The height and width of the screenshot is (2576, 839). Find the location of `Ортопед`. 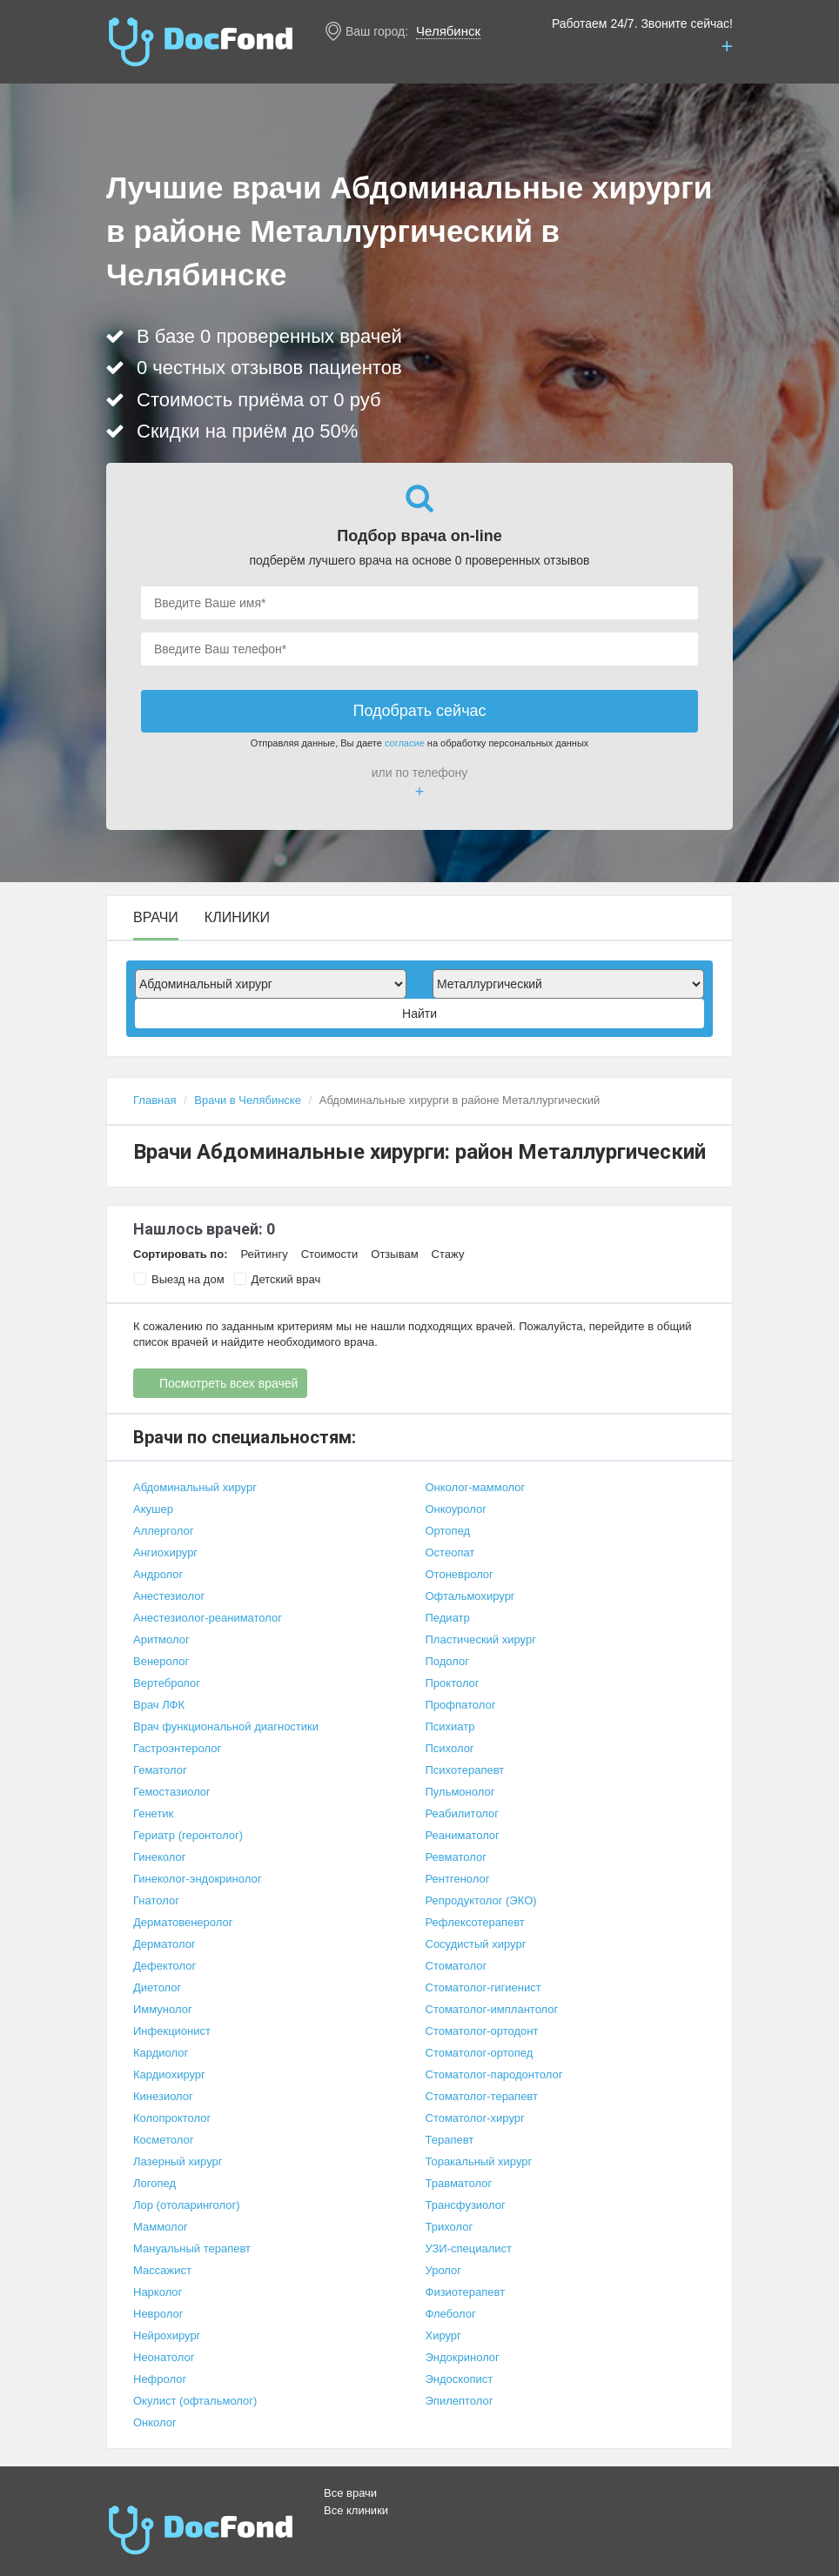

Ортопед is located at coordinates (448, 1530).